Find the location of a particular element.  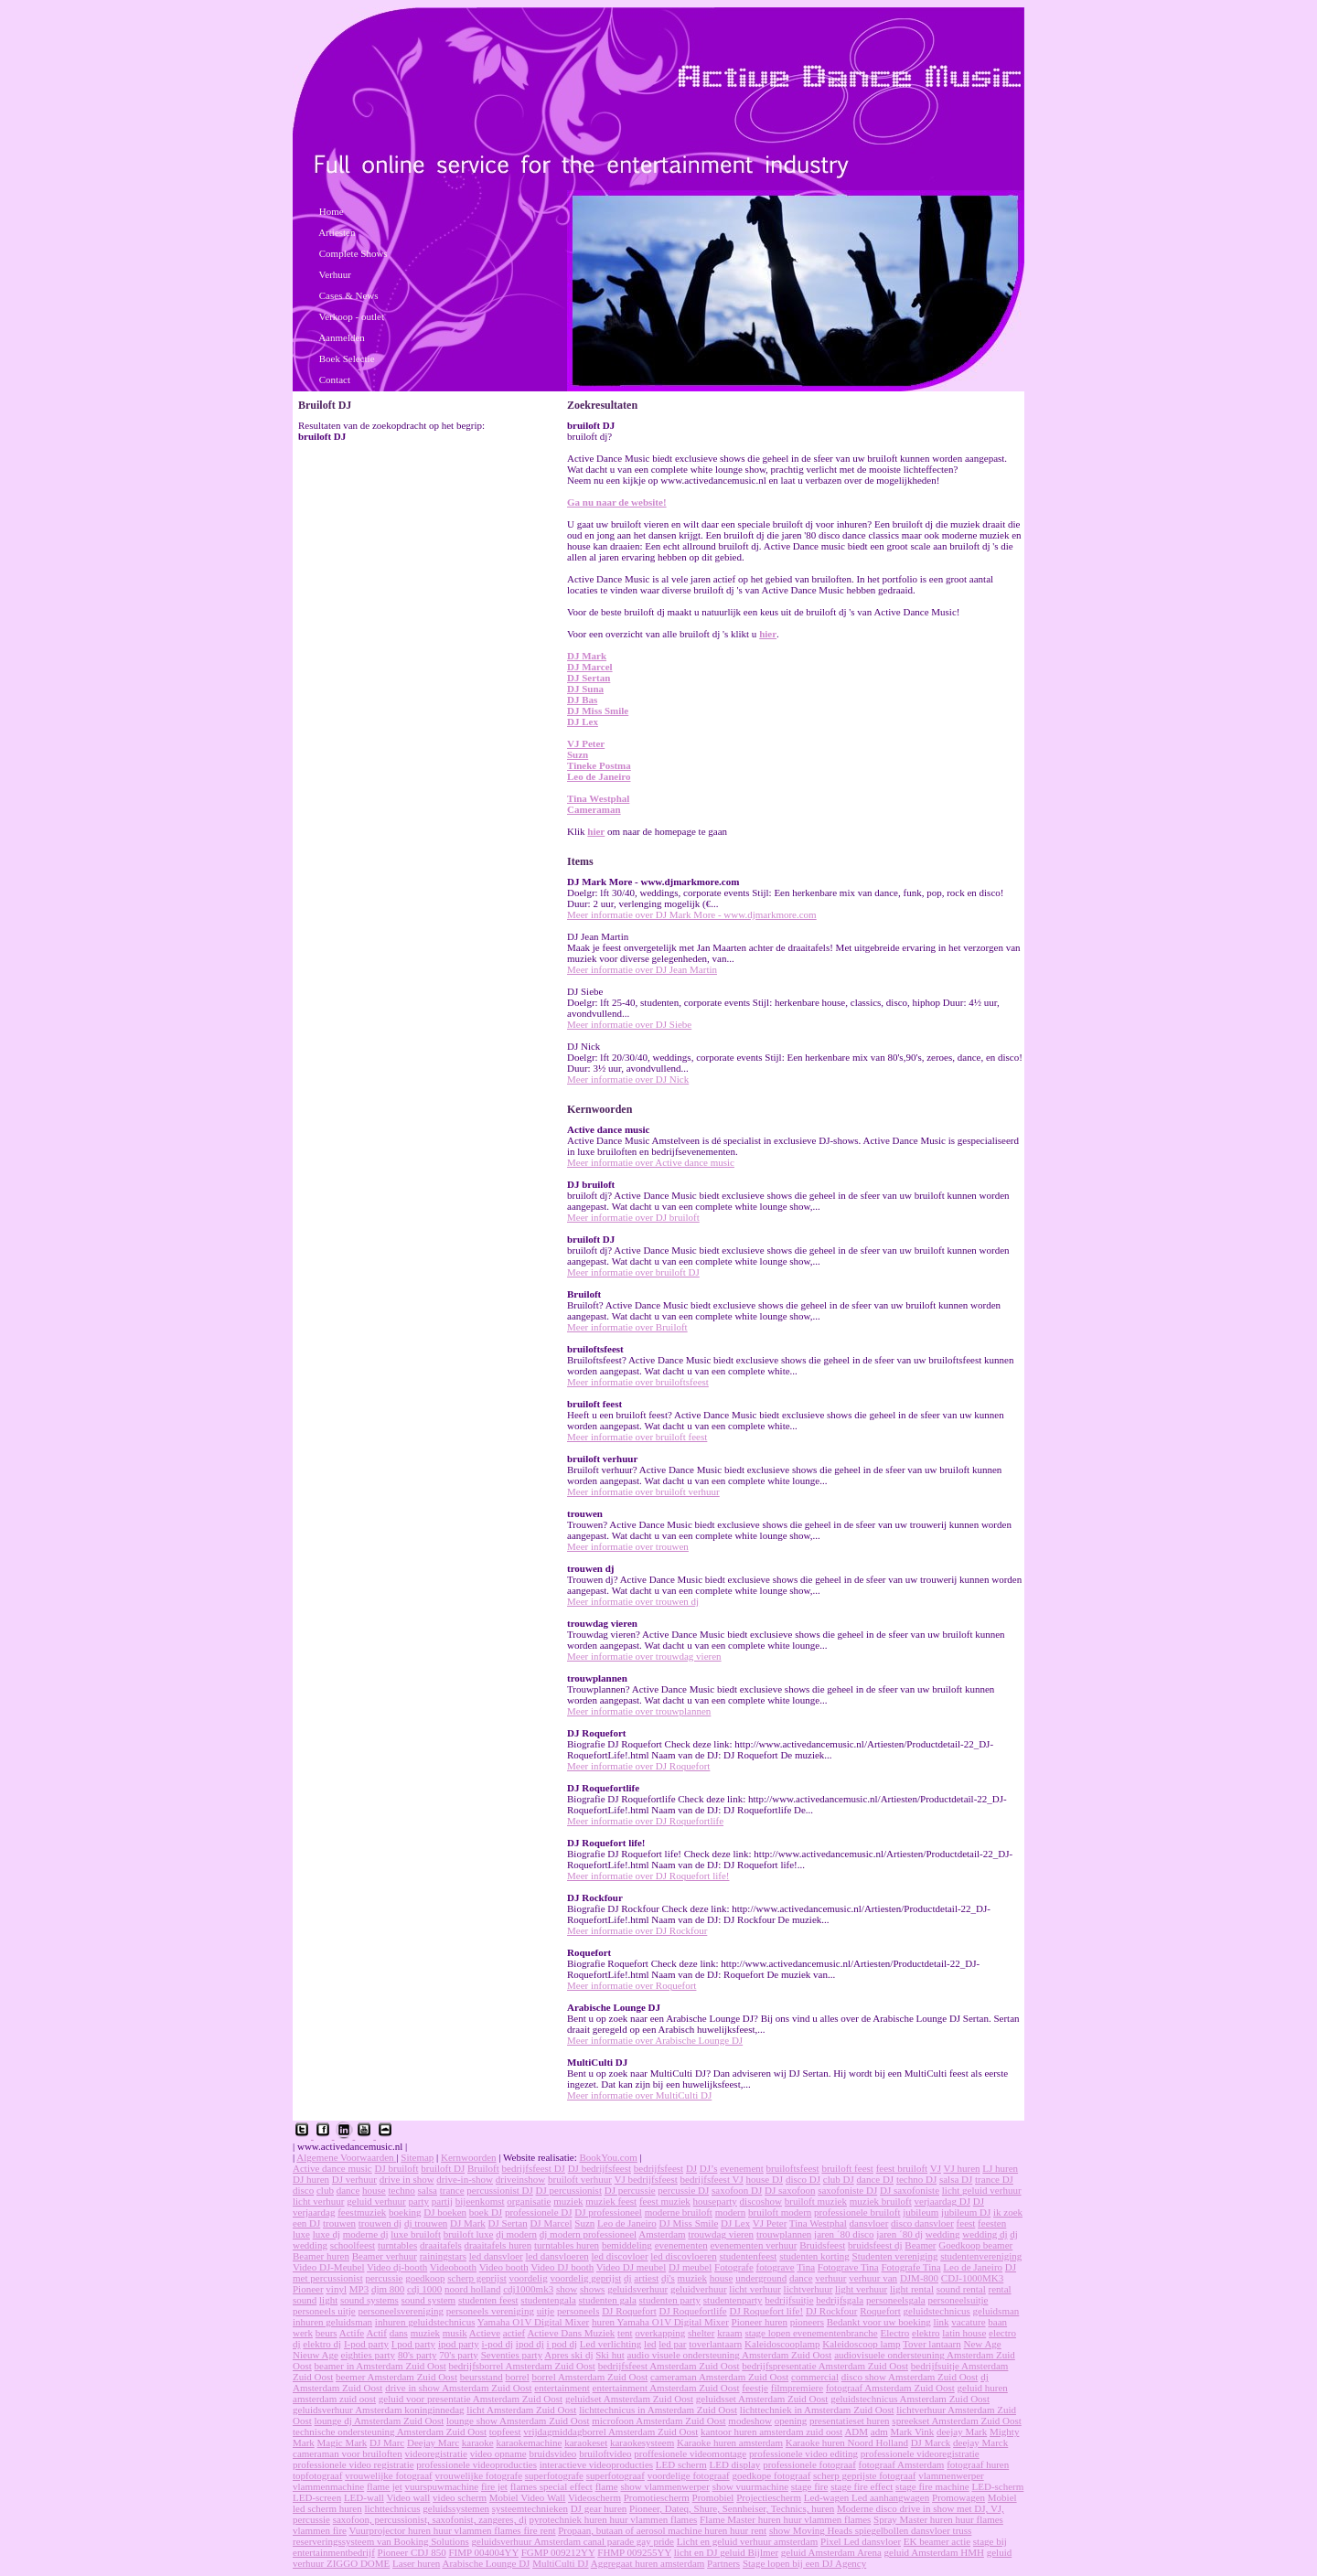

commercial is located at coordinates (815, 2376).